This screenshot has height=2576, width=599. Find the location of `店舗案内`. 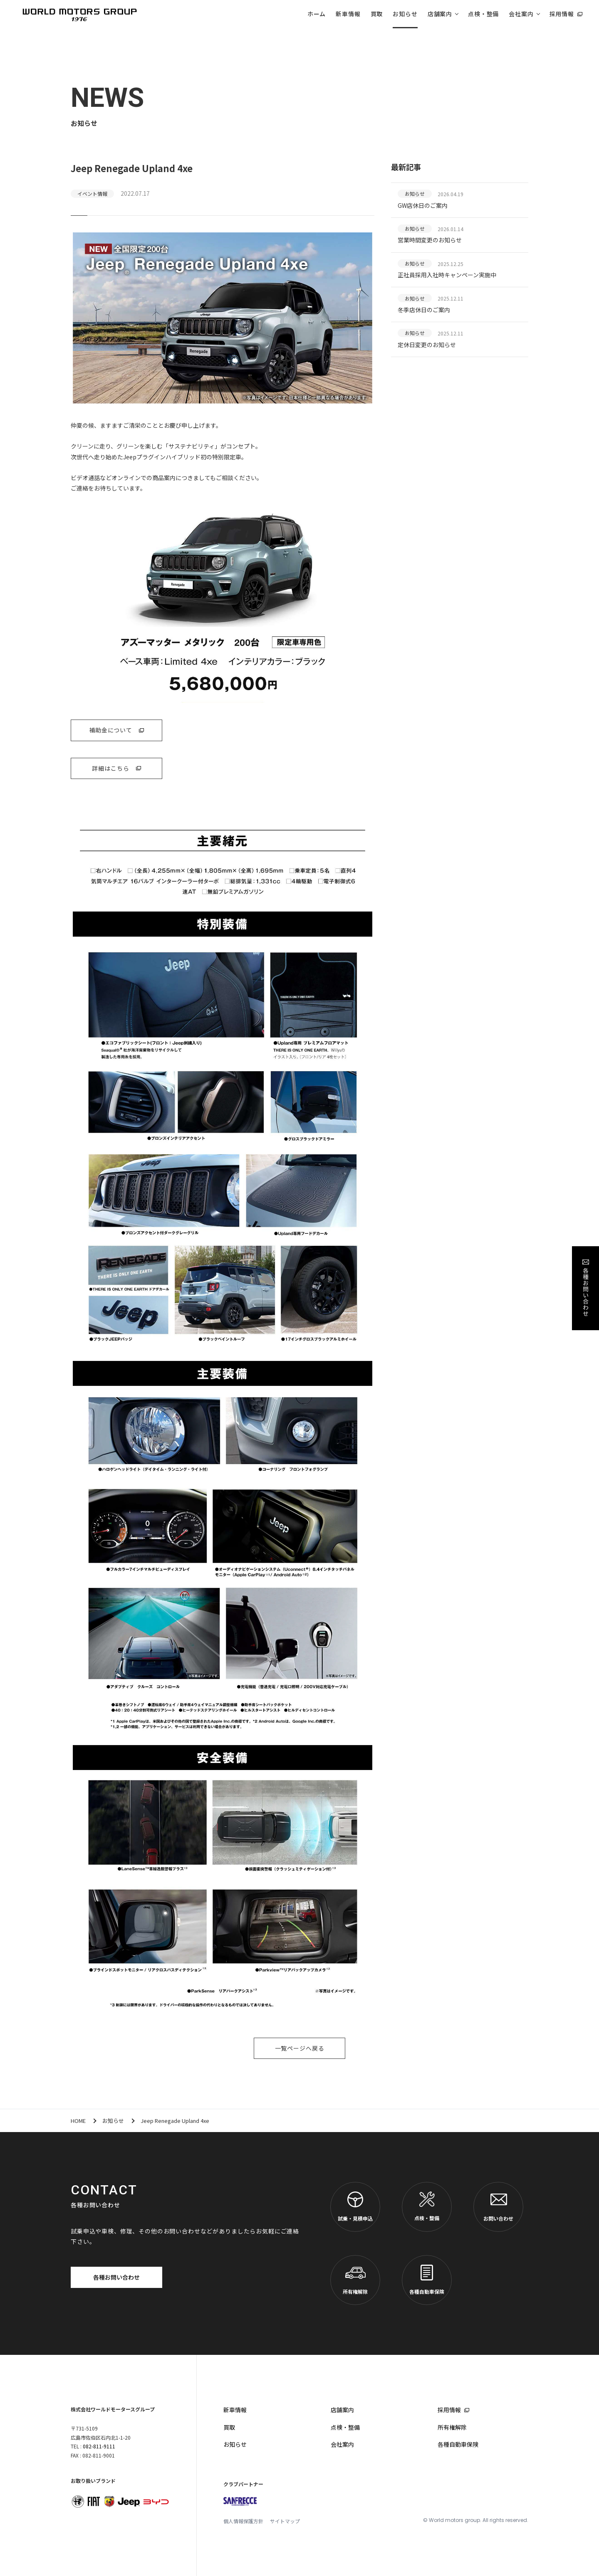

店舗案内 is located at coordinates (440, 14).